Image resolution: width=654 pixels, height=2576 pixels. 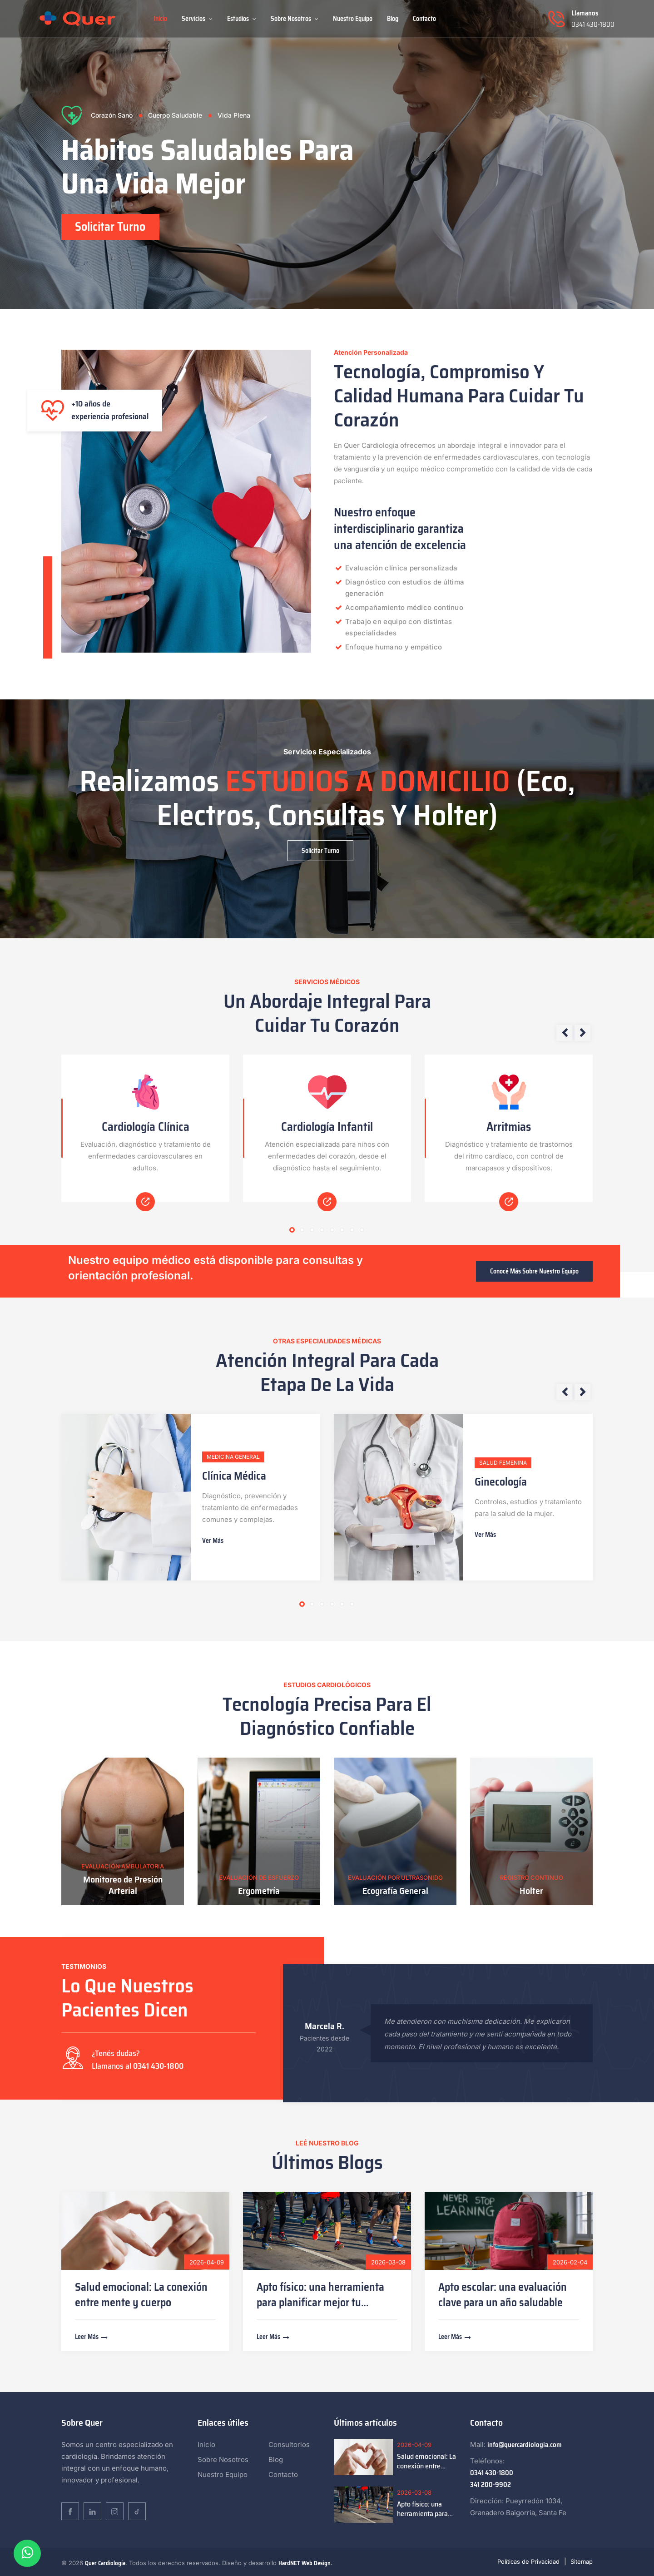 I want to click on Sobre Nosotros, so click(x=294, y=19).